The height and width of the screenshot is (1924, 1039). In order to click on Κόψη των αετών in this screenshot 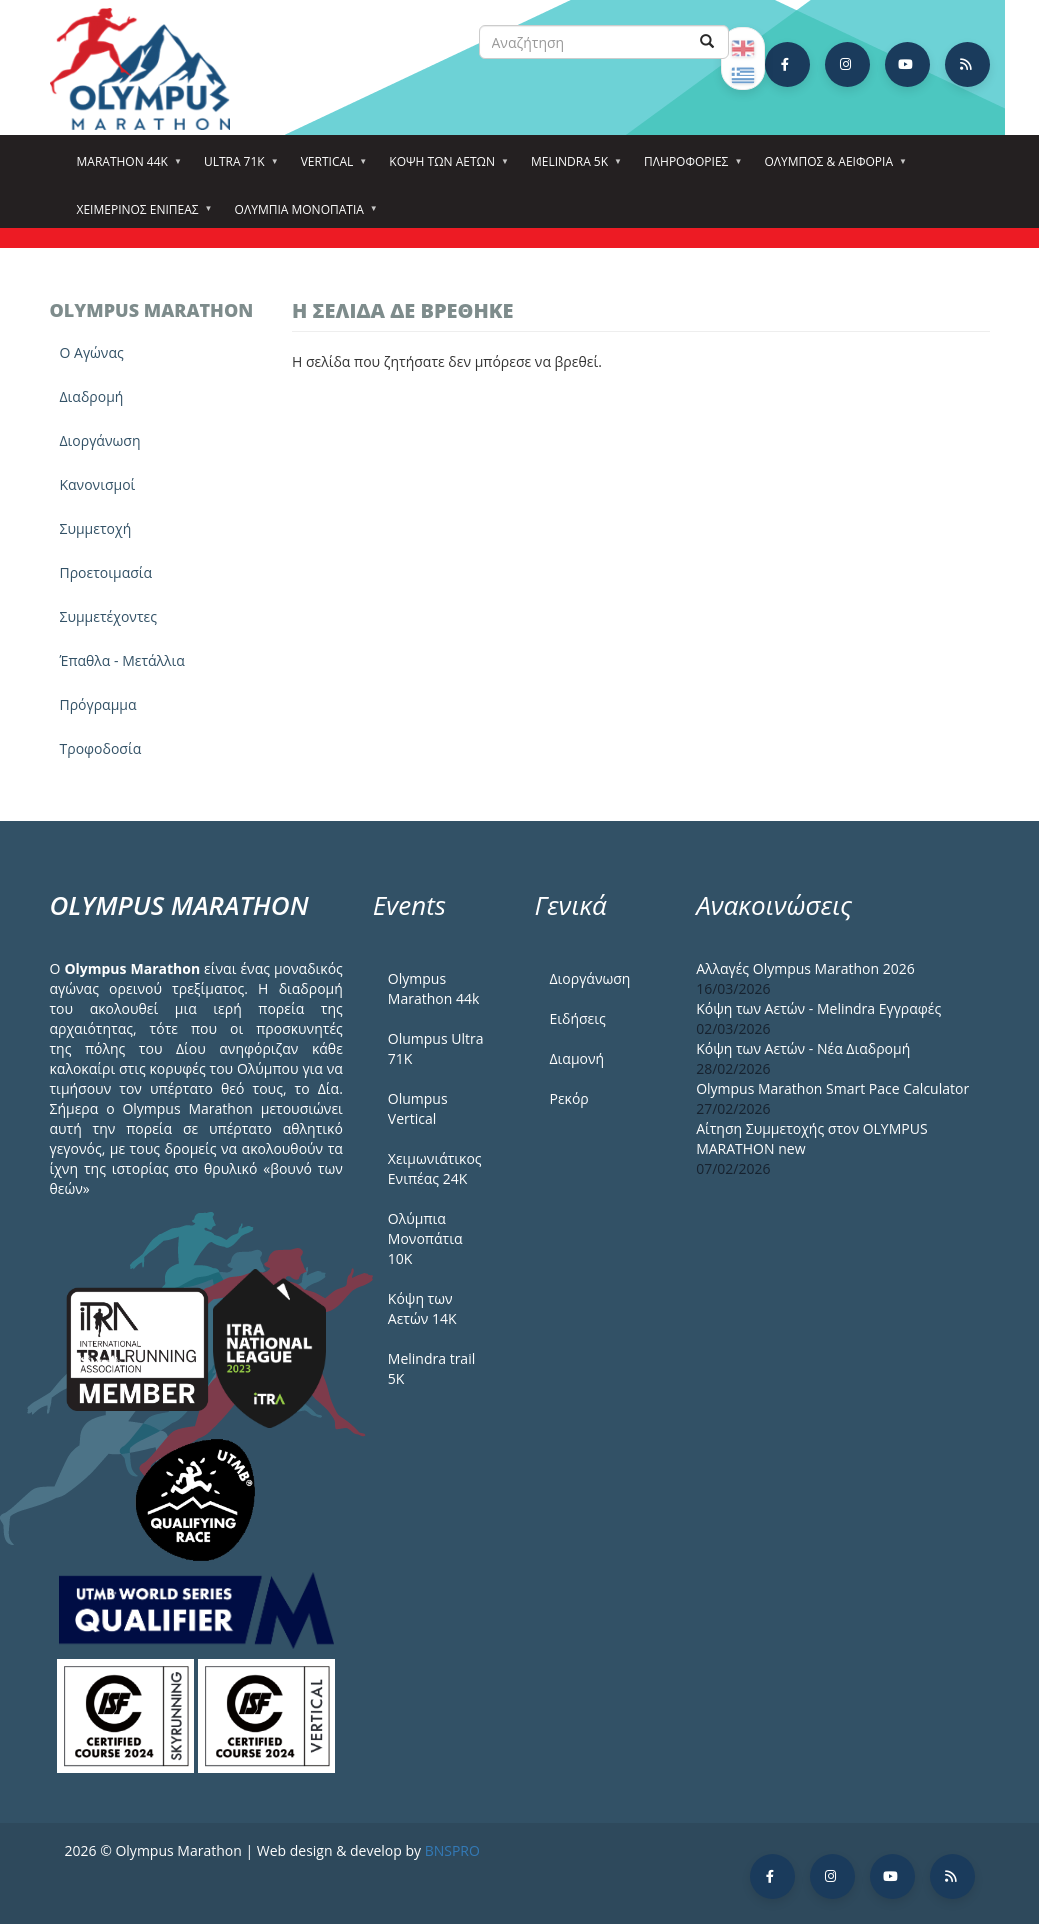, I will do `click(445, 168)`.